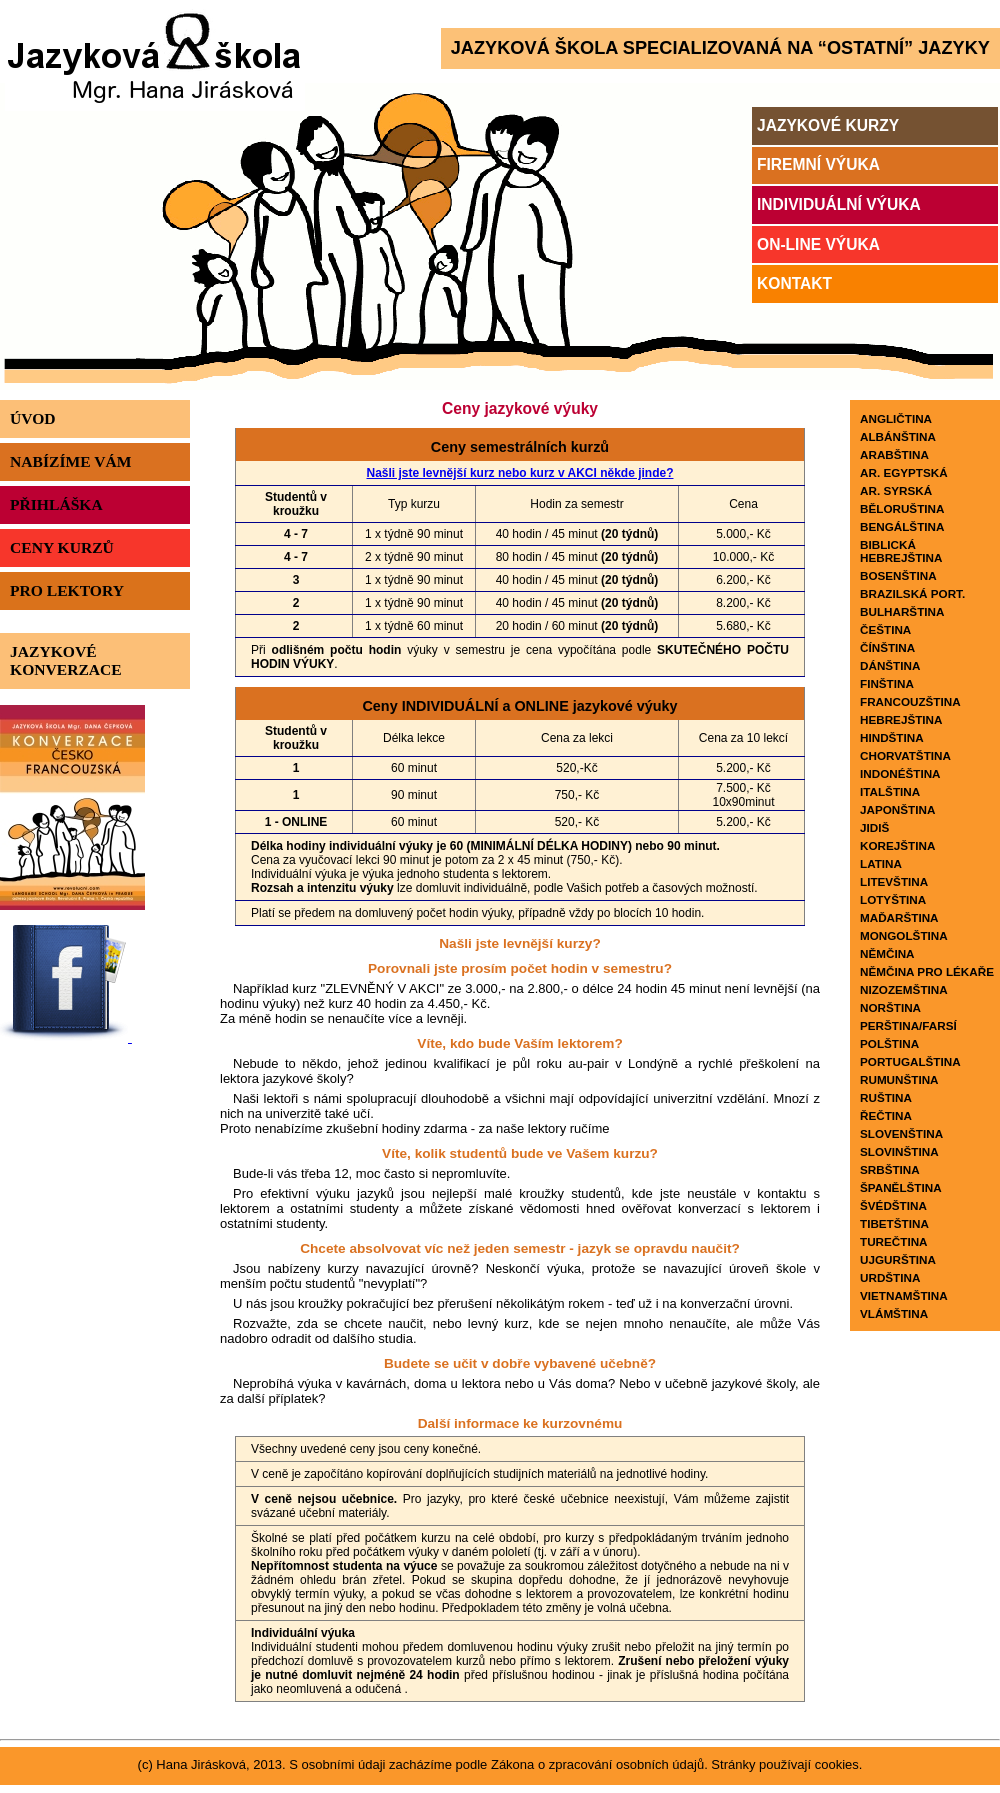 The width and height of the screenshot is (1000, 1793). I want to click on Ujgurština, so click(898, 1259).